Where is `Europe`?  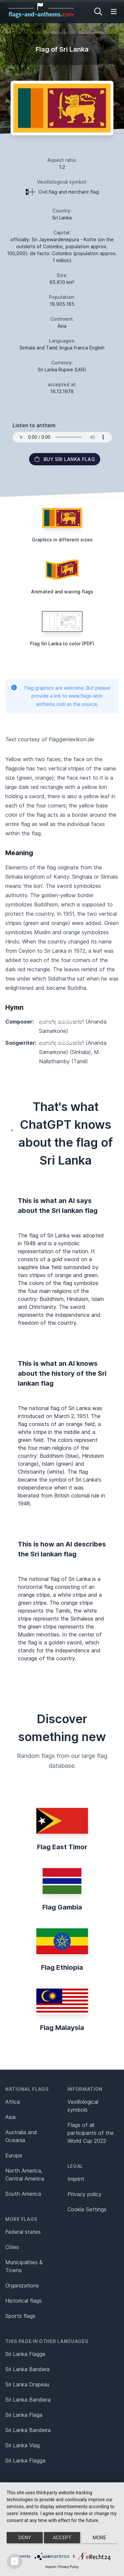 Europe is located at coordinates (13, 2155).